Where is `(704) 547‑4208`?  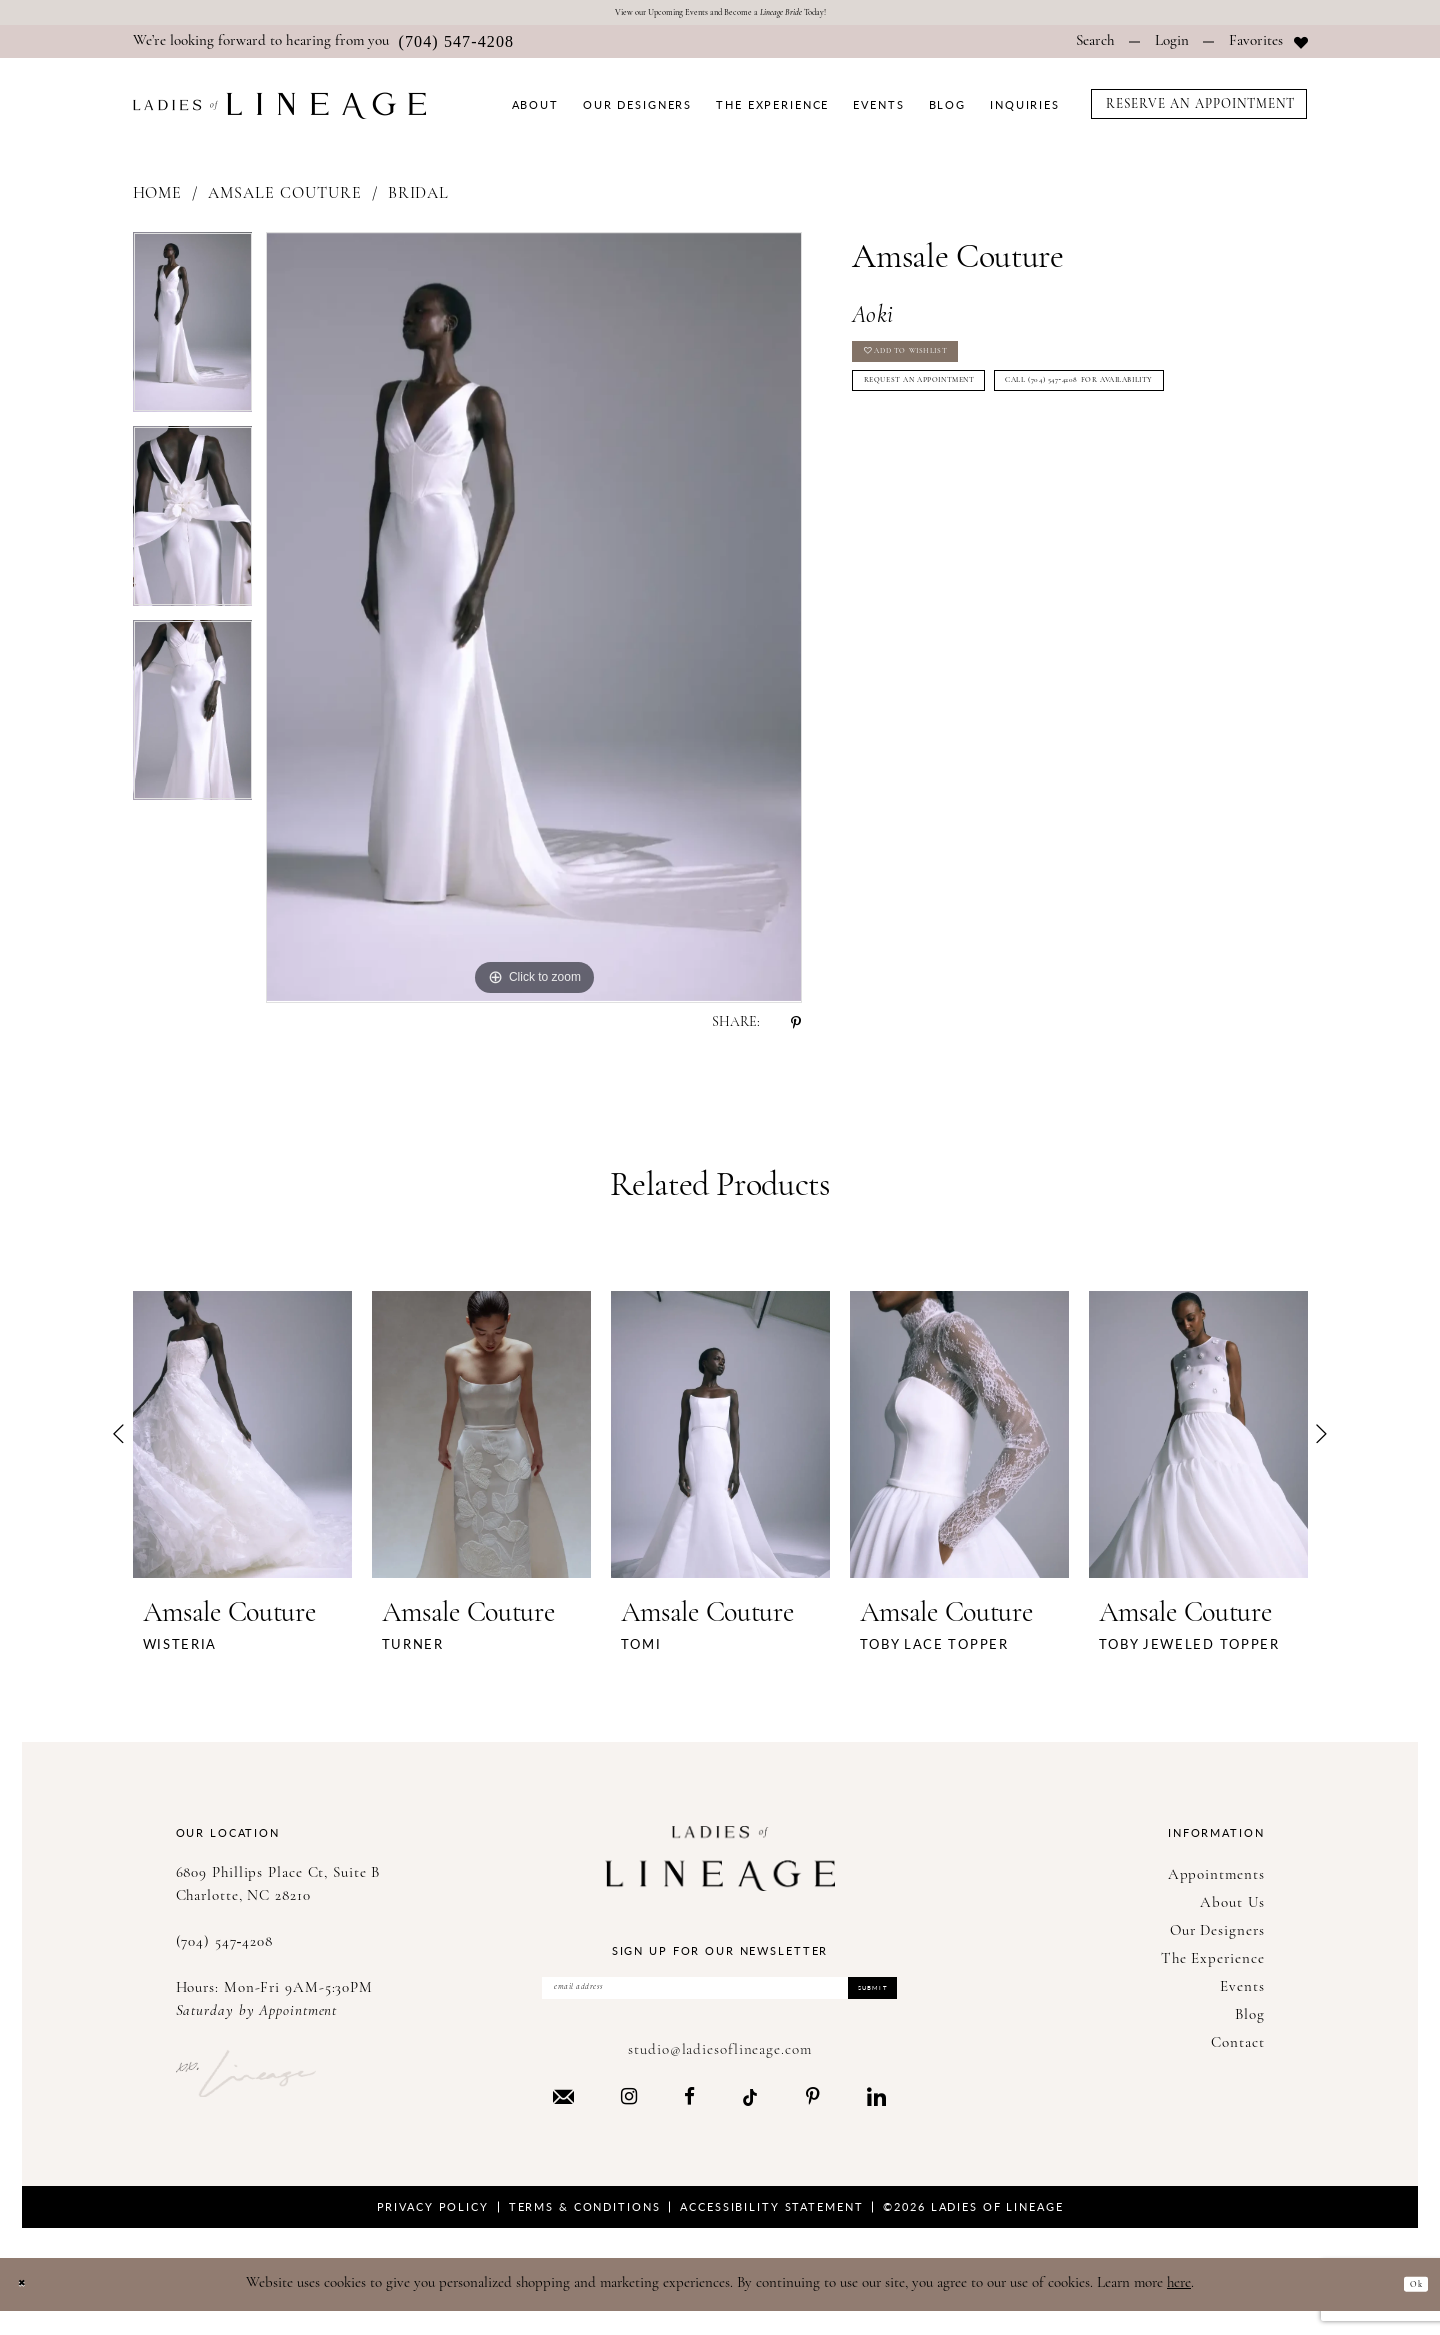 (704) 547‑4208 is located at coordinates (225, 1949).